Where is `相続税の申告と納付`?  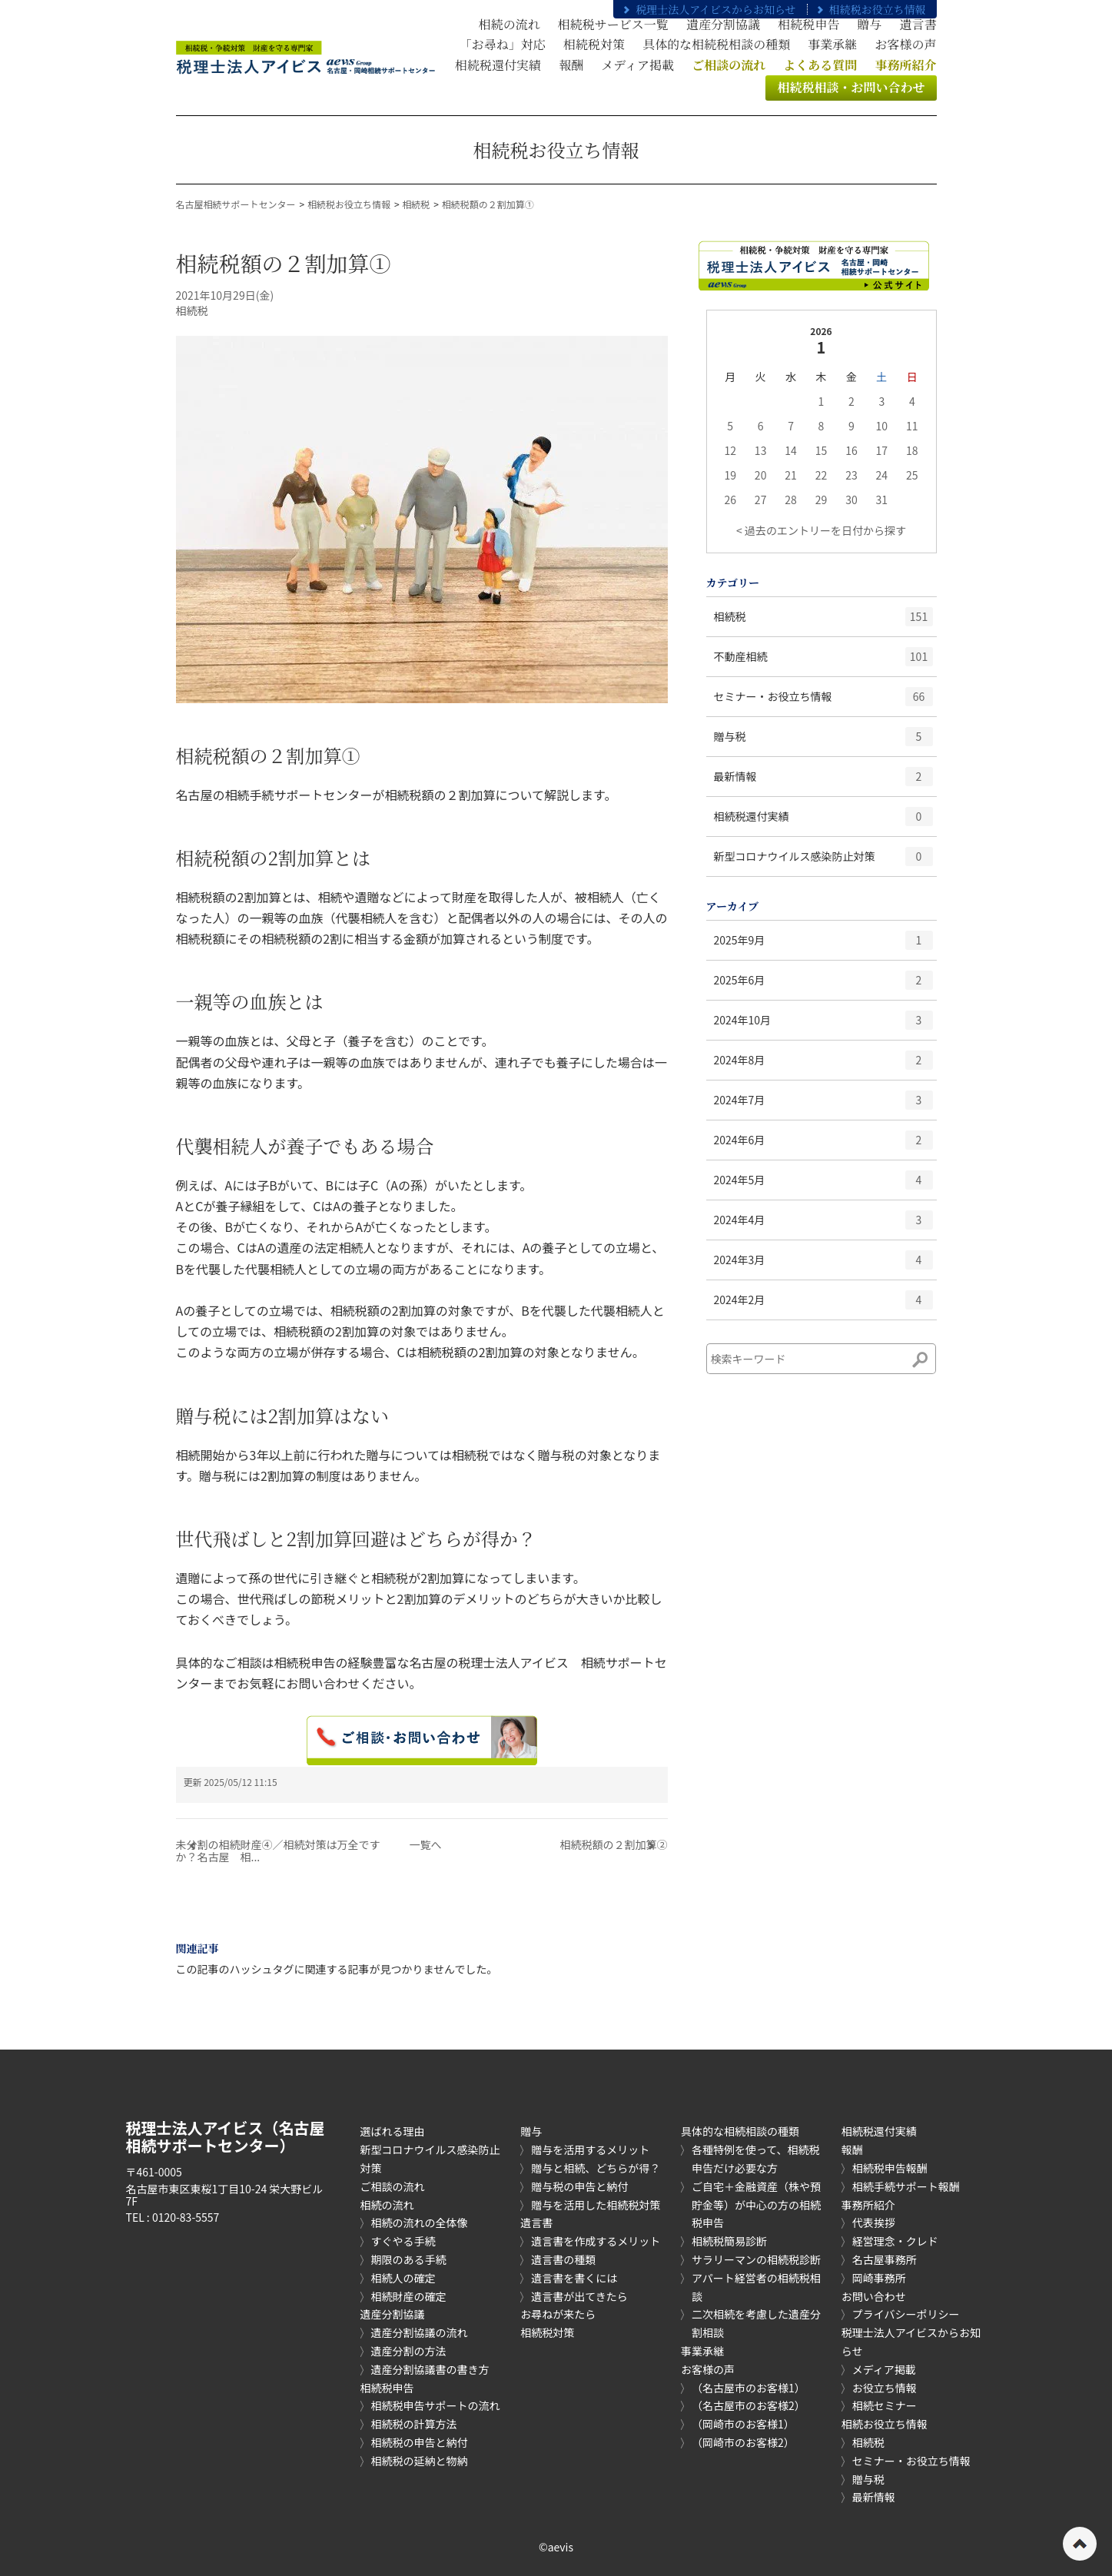
相続税の申告と納付 is located at coordinates (419, 2442).